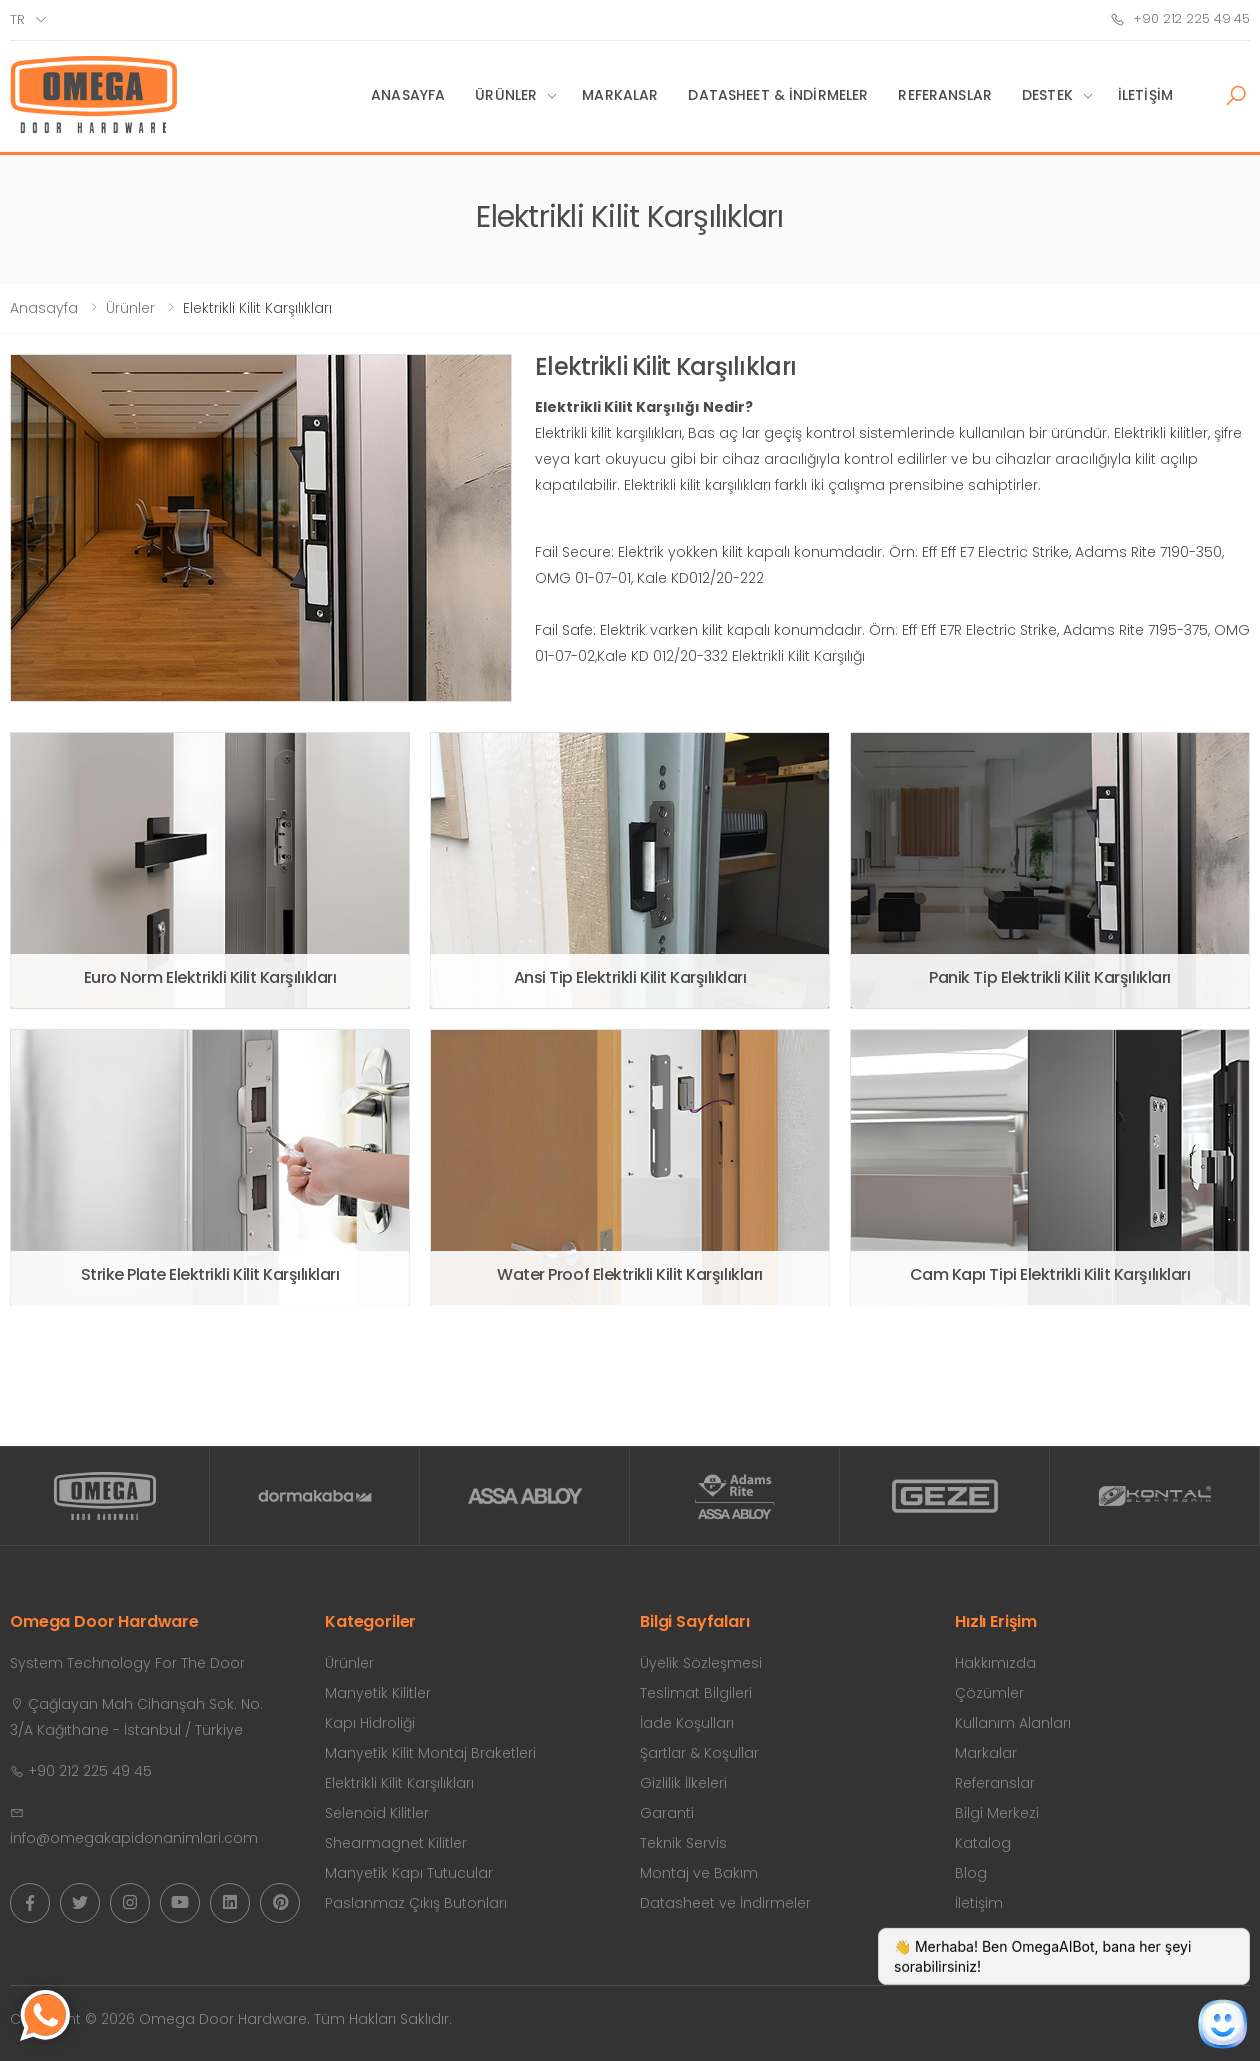  I want to click on Elektrikli Kilit Karşılıkları, so click(399, 1783).